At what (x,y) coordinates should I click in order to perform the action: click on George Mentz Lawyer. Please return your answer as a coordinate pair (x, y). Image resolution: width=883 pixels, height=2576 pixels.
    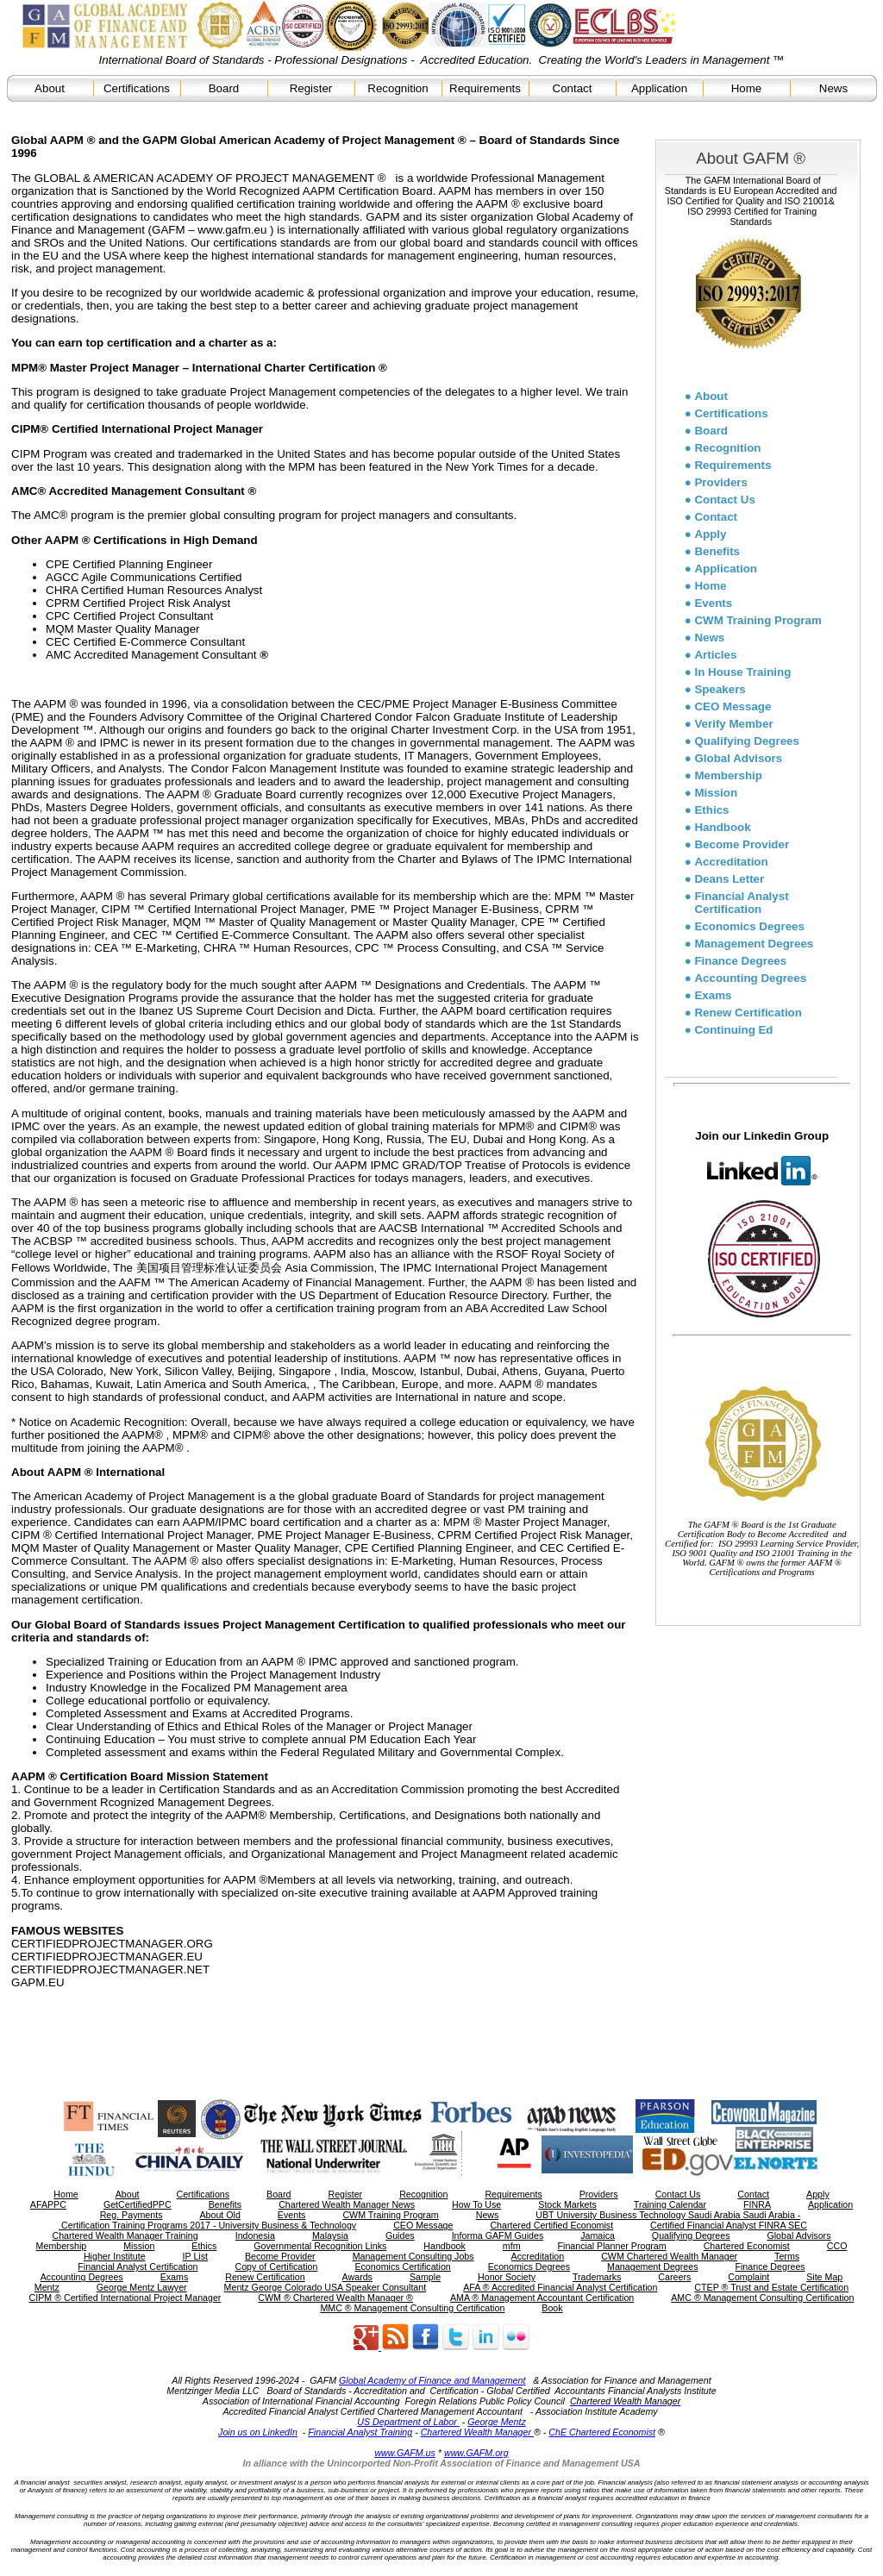
    Looking at the image, I should click on (142, 2287).